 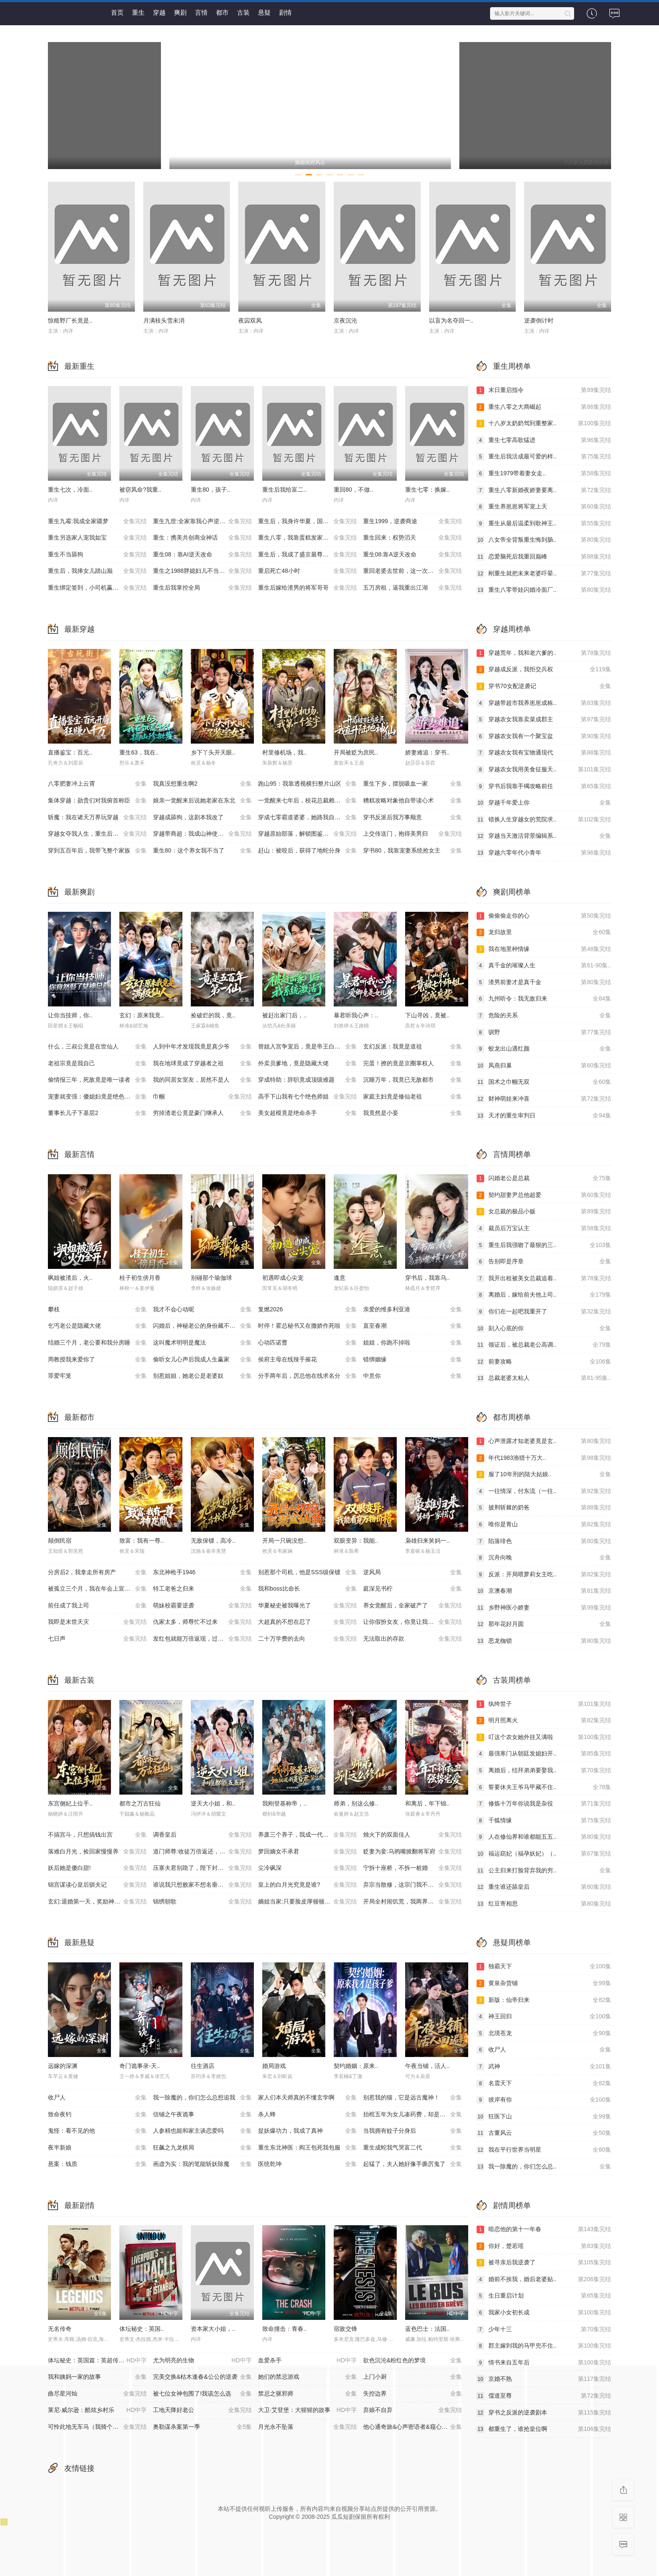 I want to click on 恋爱脑死后我重回巅峰, so click(x=544, y=557).